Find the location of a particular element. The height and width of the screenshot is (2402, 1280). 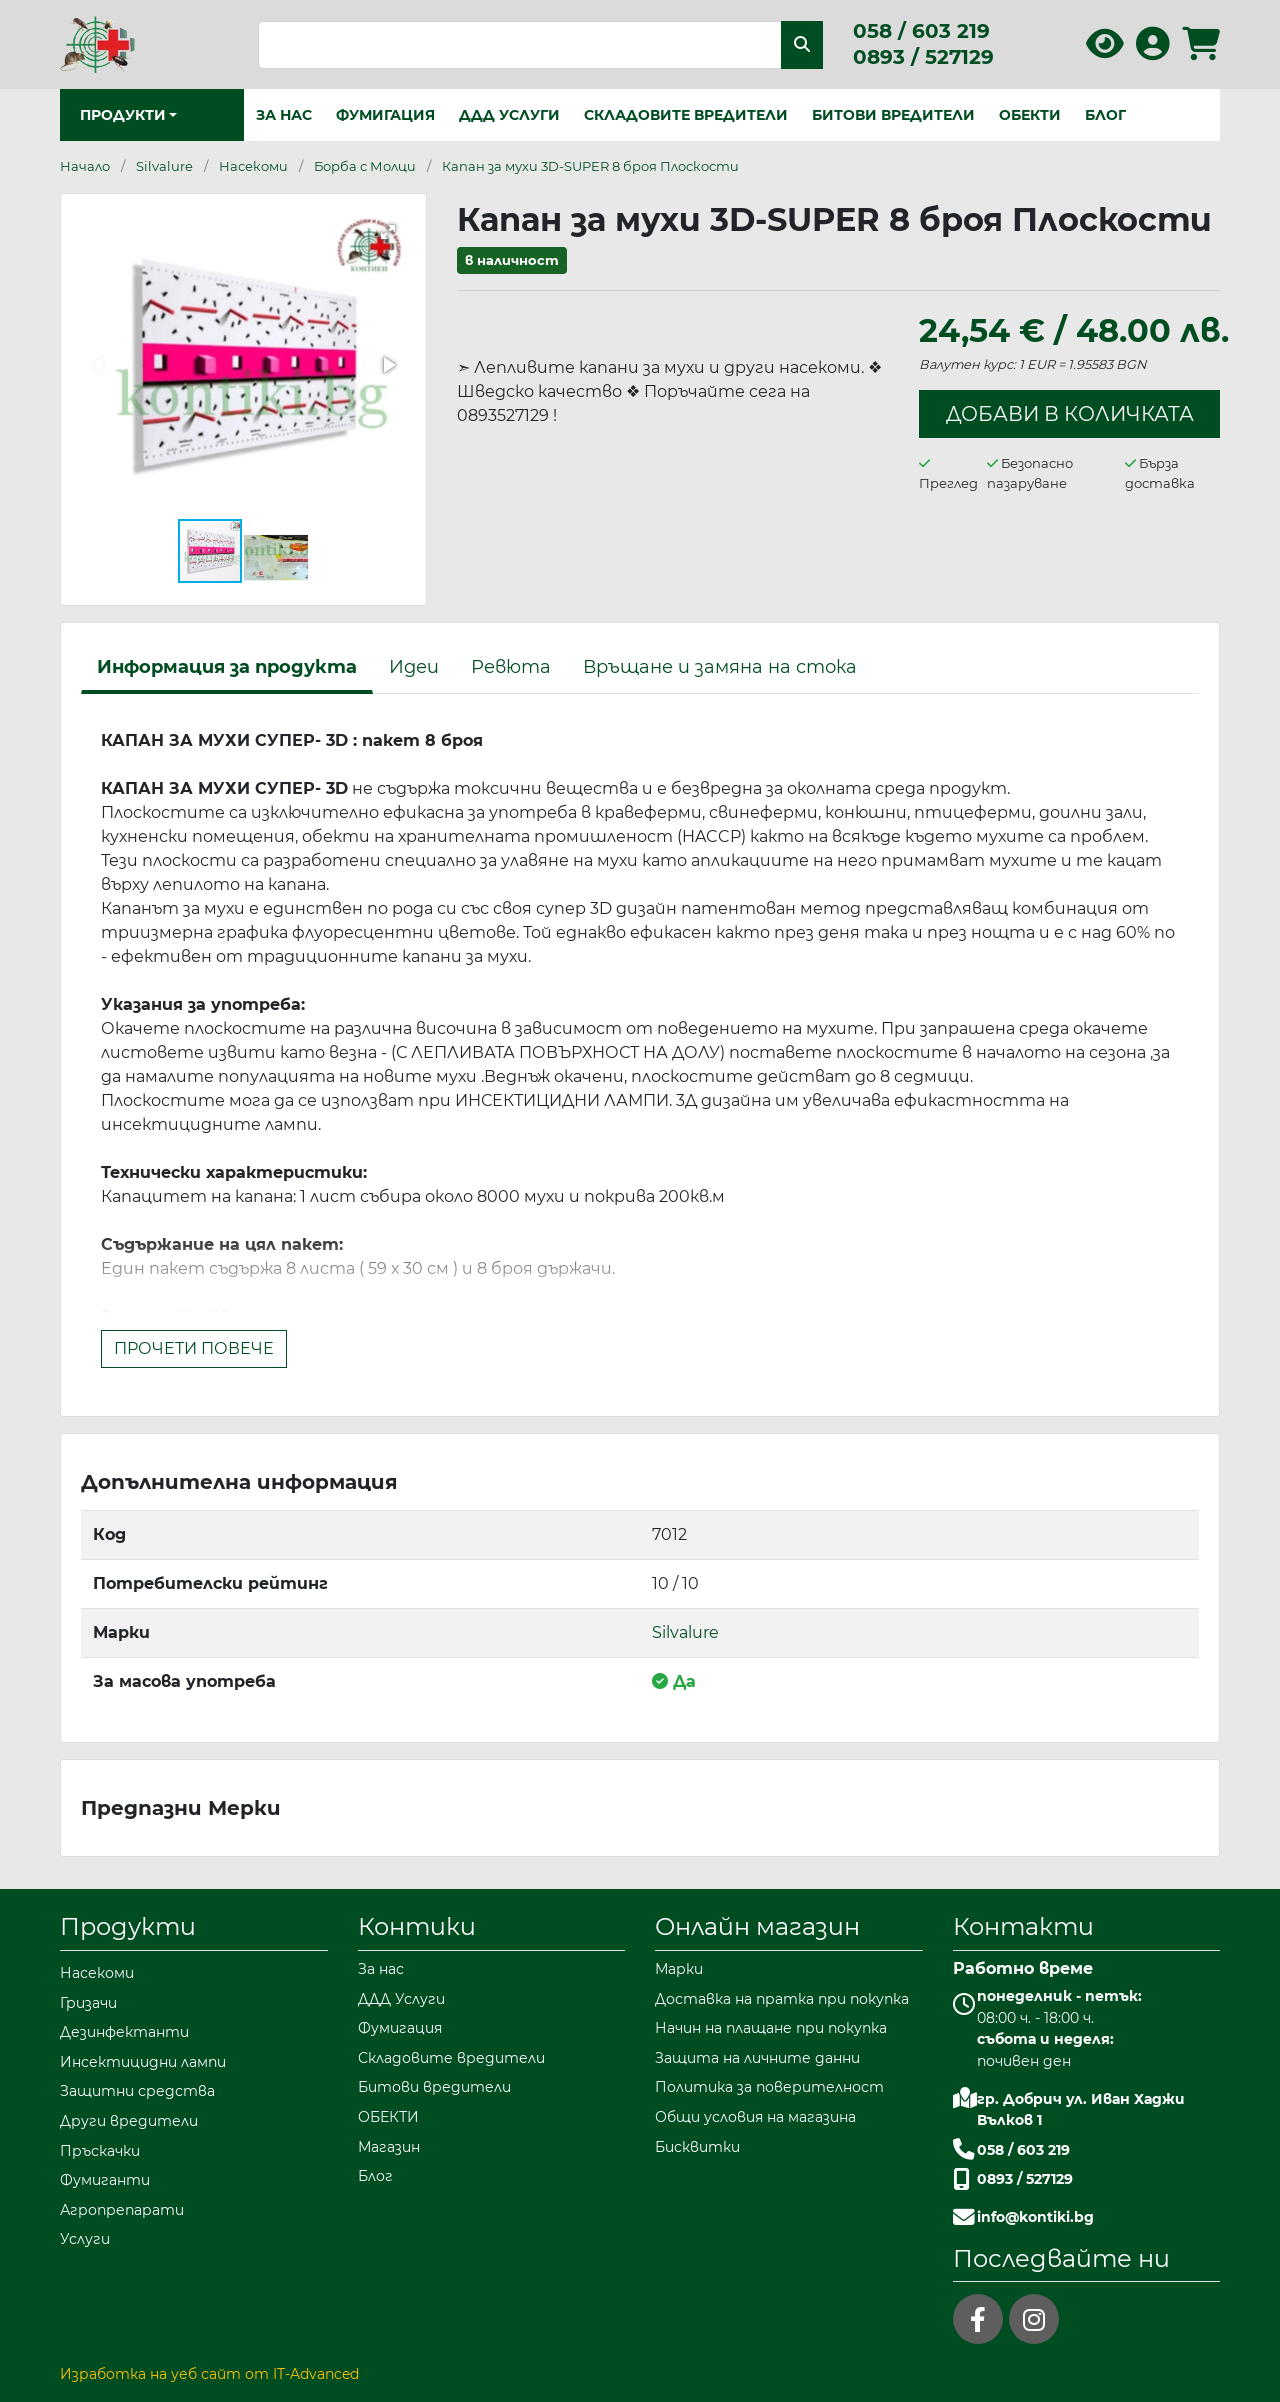

Контакти is located at coordinates (1023, 1926).